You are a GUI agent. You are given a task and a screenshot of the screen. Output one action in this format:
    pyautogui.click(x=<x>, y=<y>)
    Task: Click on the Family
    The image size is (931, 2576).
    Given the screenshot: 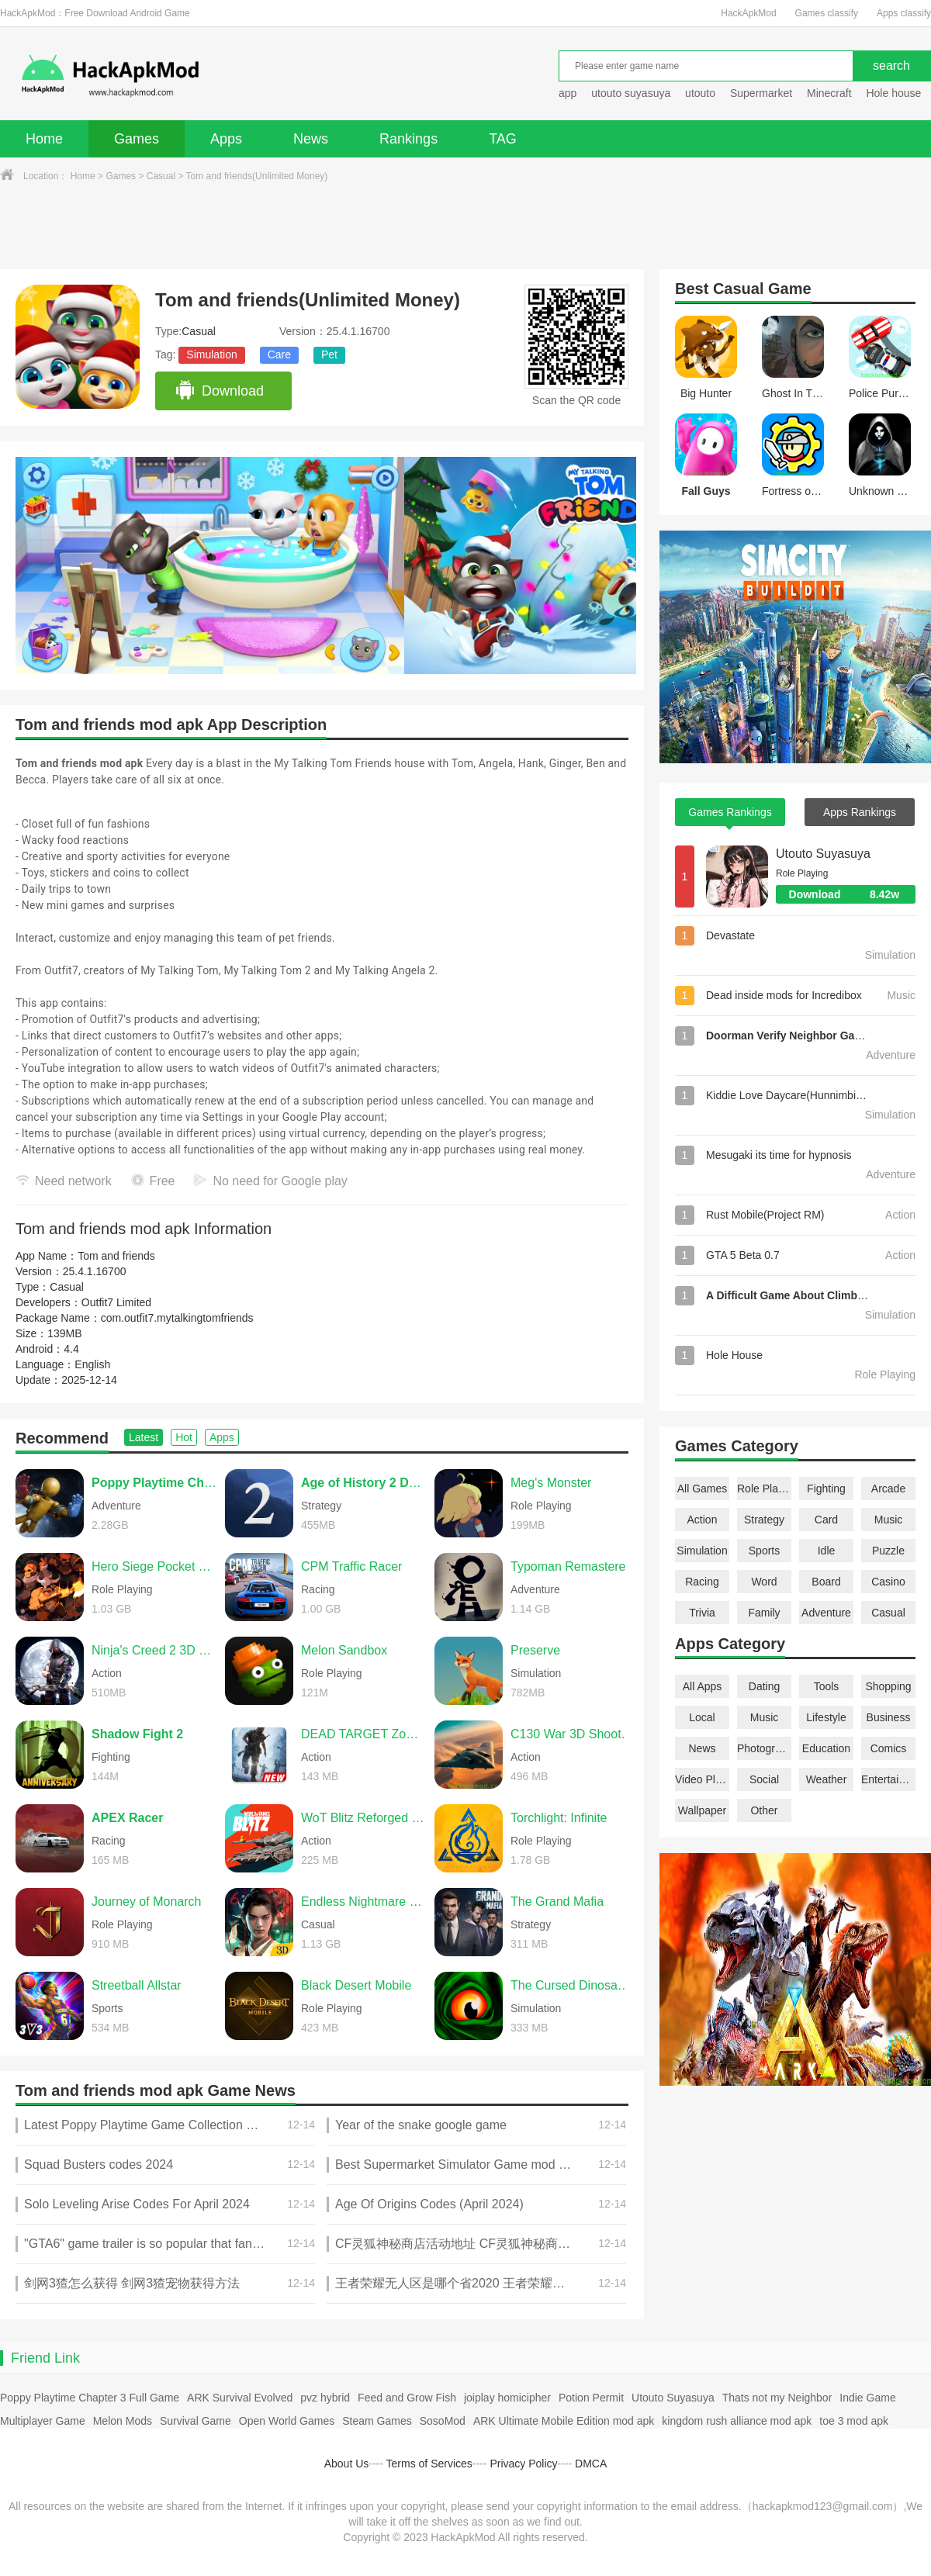 What is the action you would take?
    pyautogui.click(x=764, y=1612)
    